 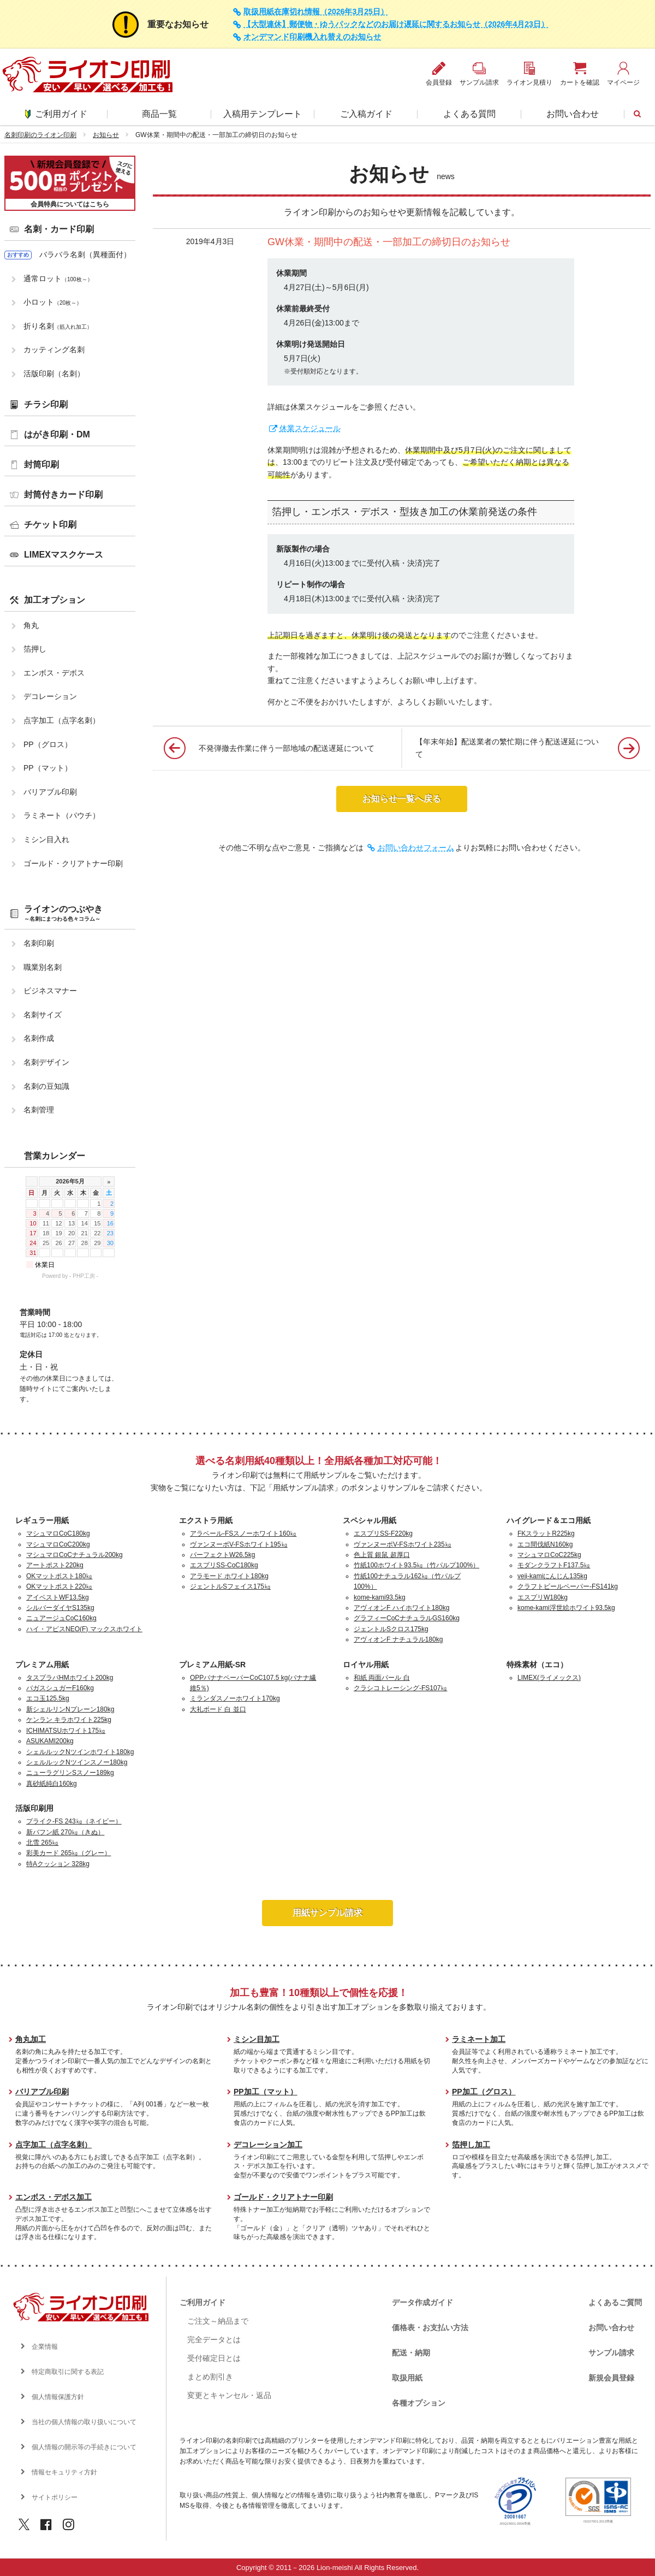 I want to click on サイトポリシー, so click(x=55, y=2497).